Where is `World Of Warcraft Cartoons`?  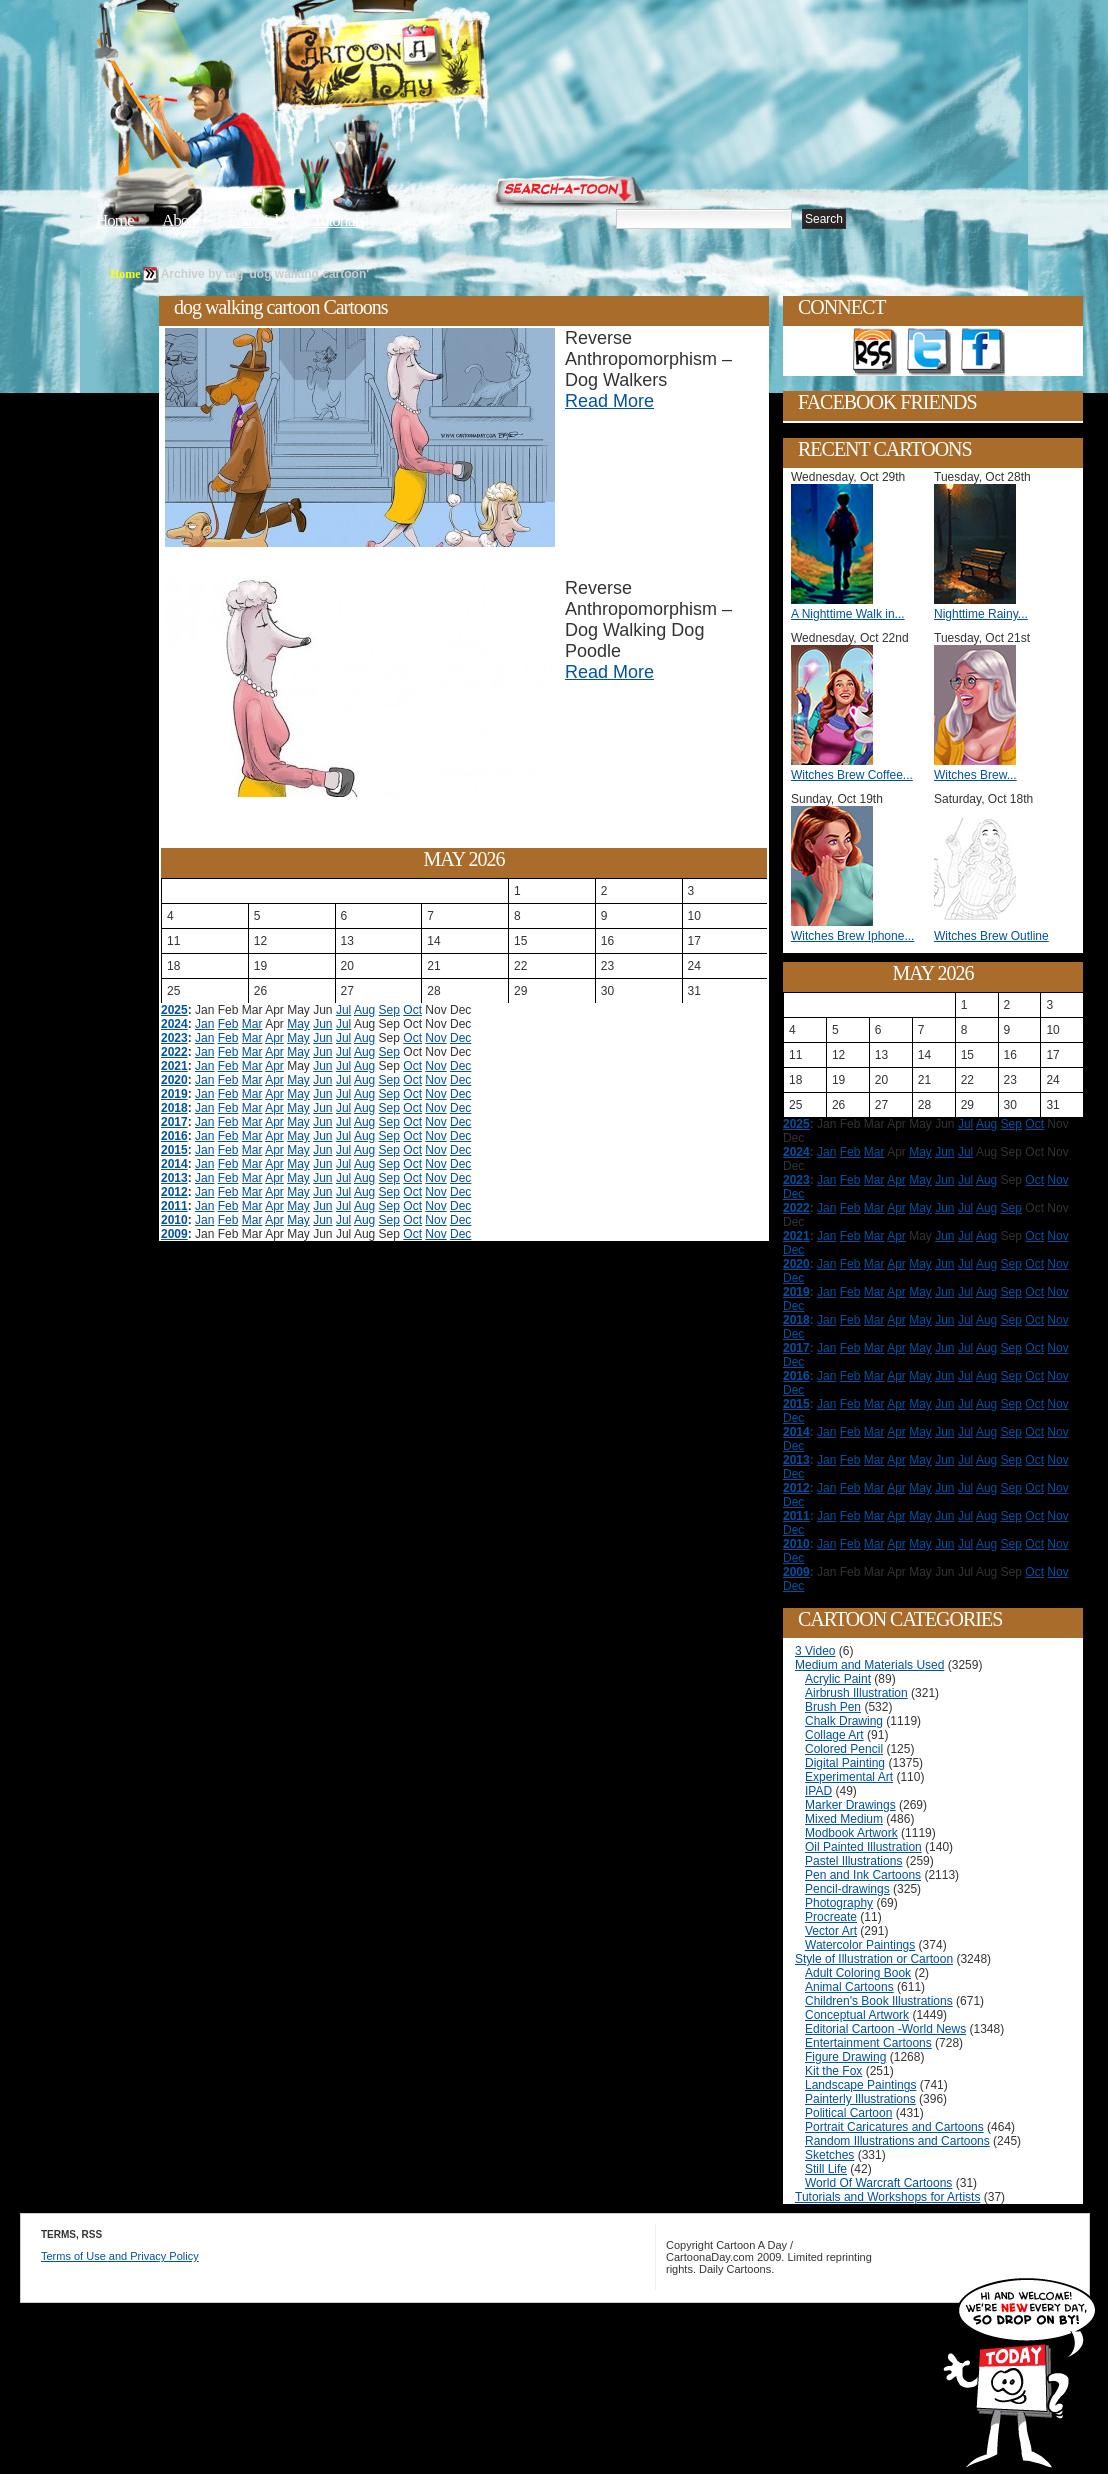 World Of Warcraft Cartoons is located at coordinates (878, 2183).